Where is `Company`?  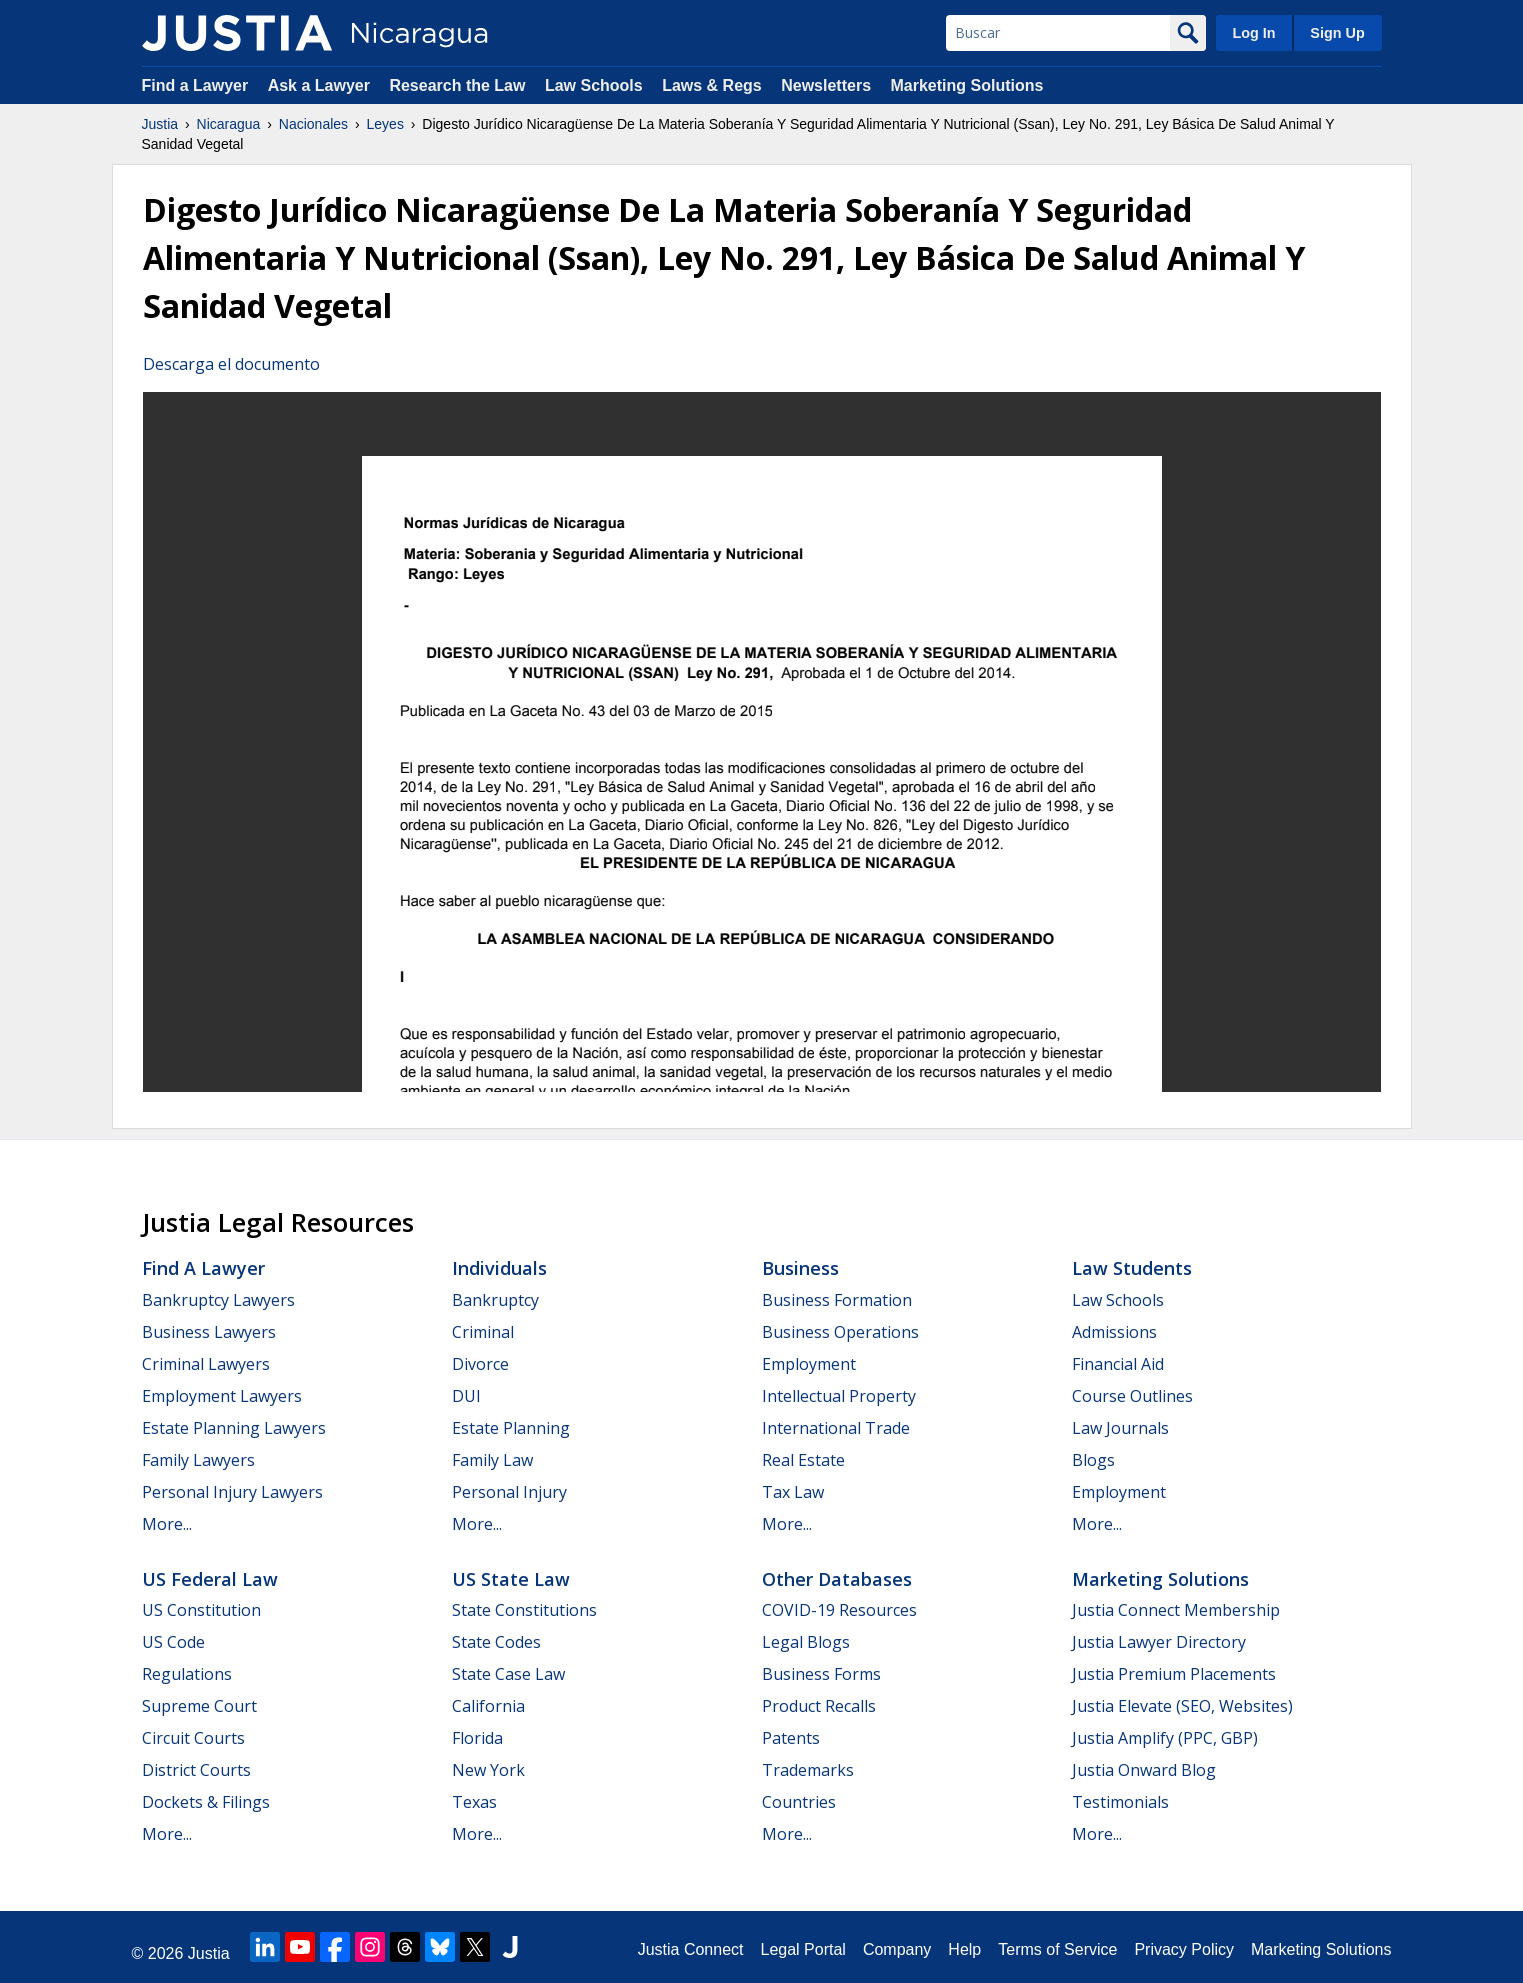
Company is located at coordinates (897, 1949).